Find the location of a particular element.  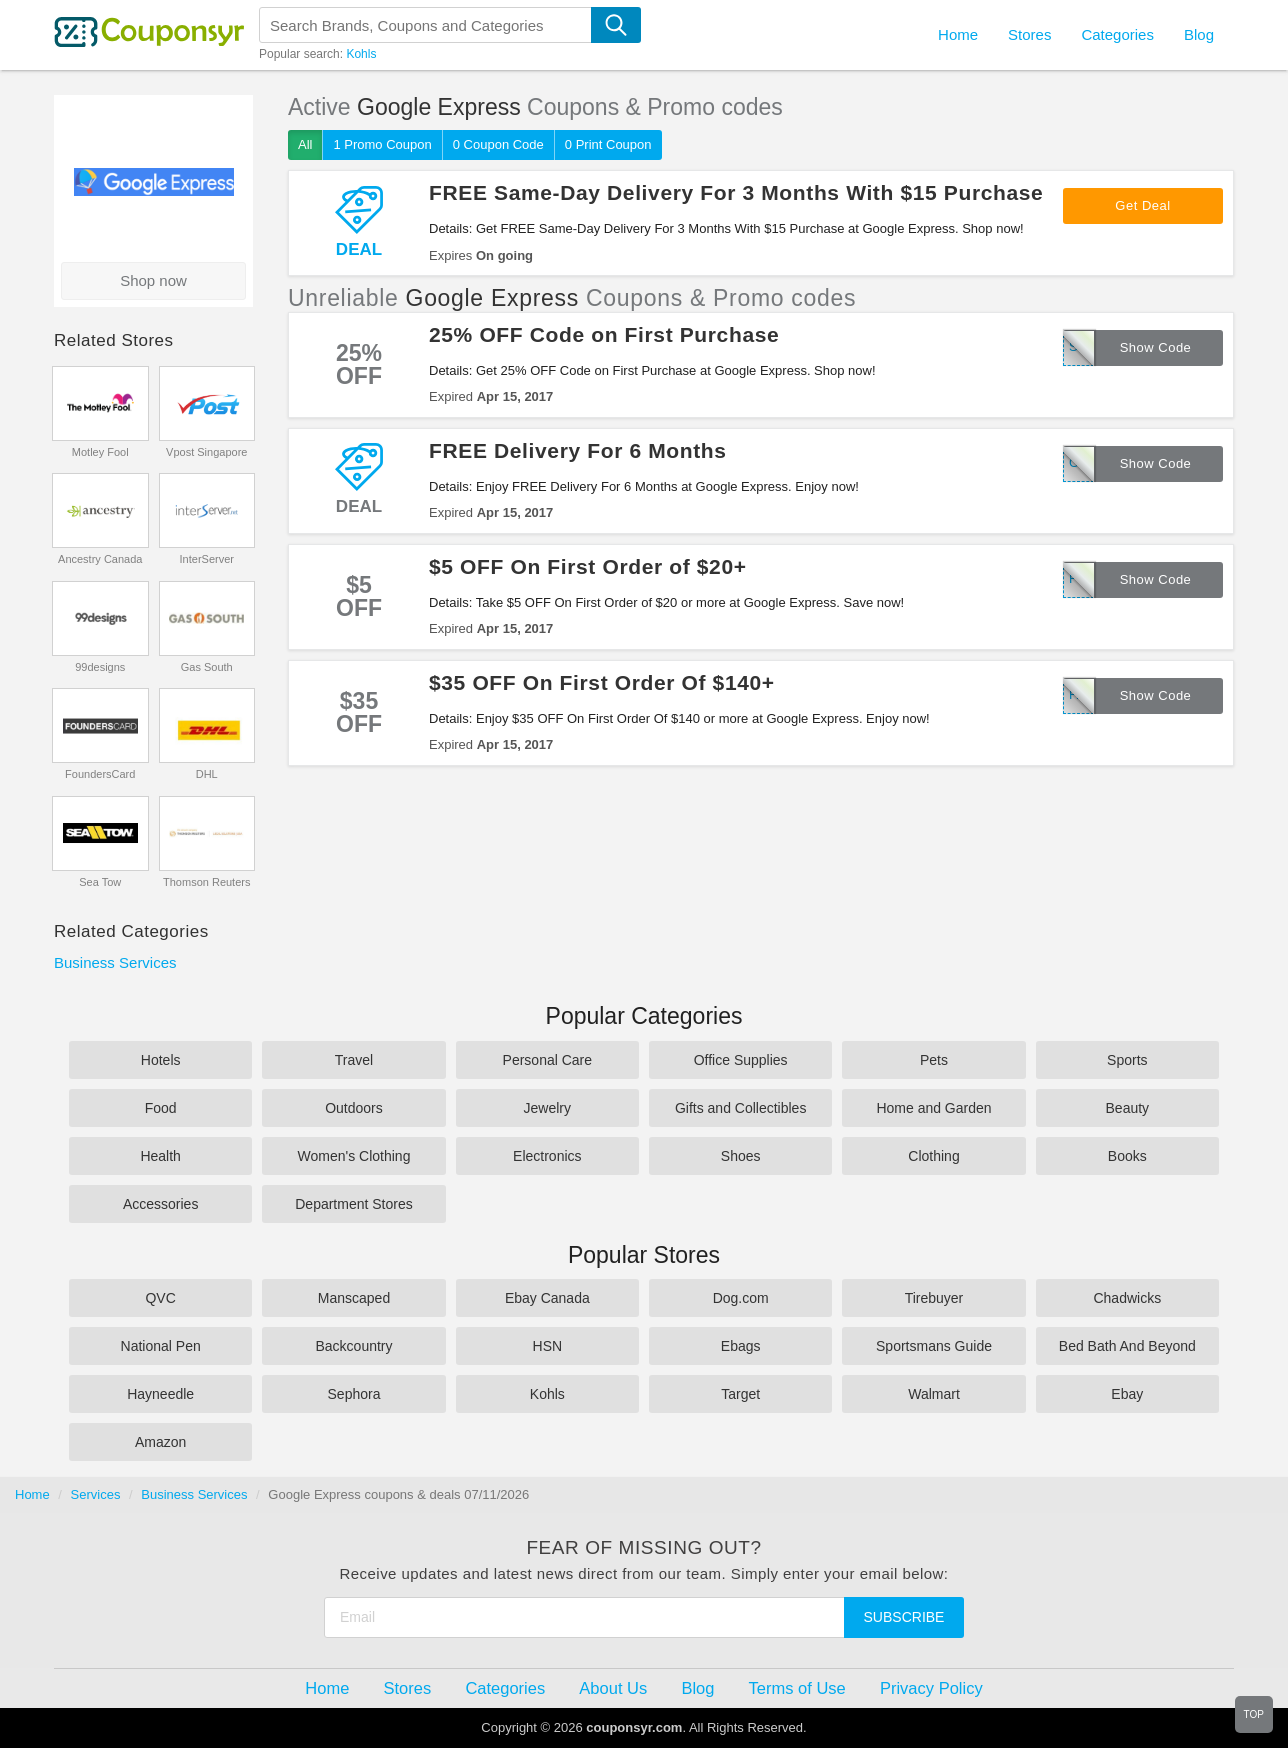

Books is located at coordinates (1127, 1156).